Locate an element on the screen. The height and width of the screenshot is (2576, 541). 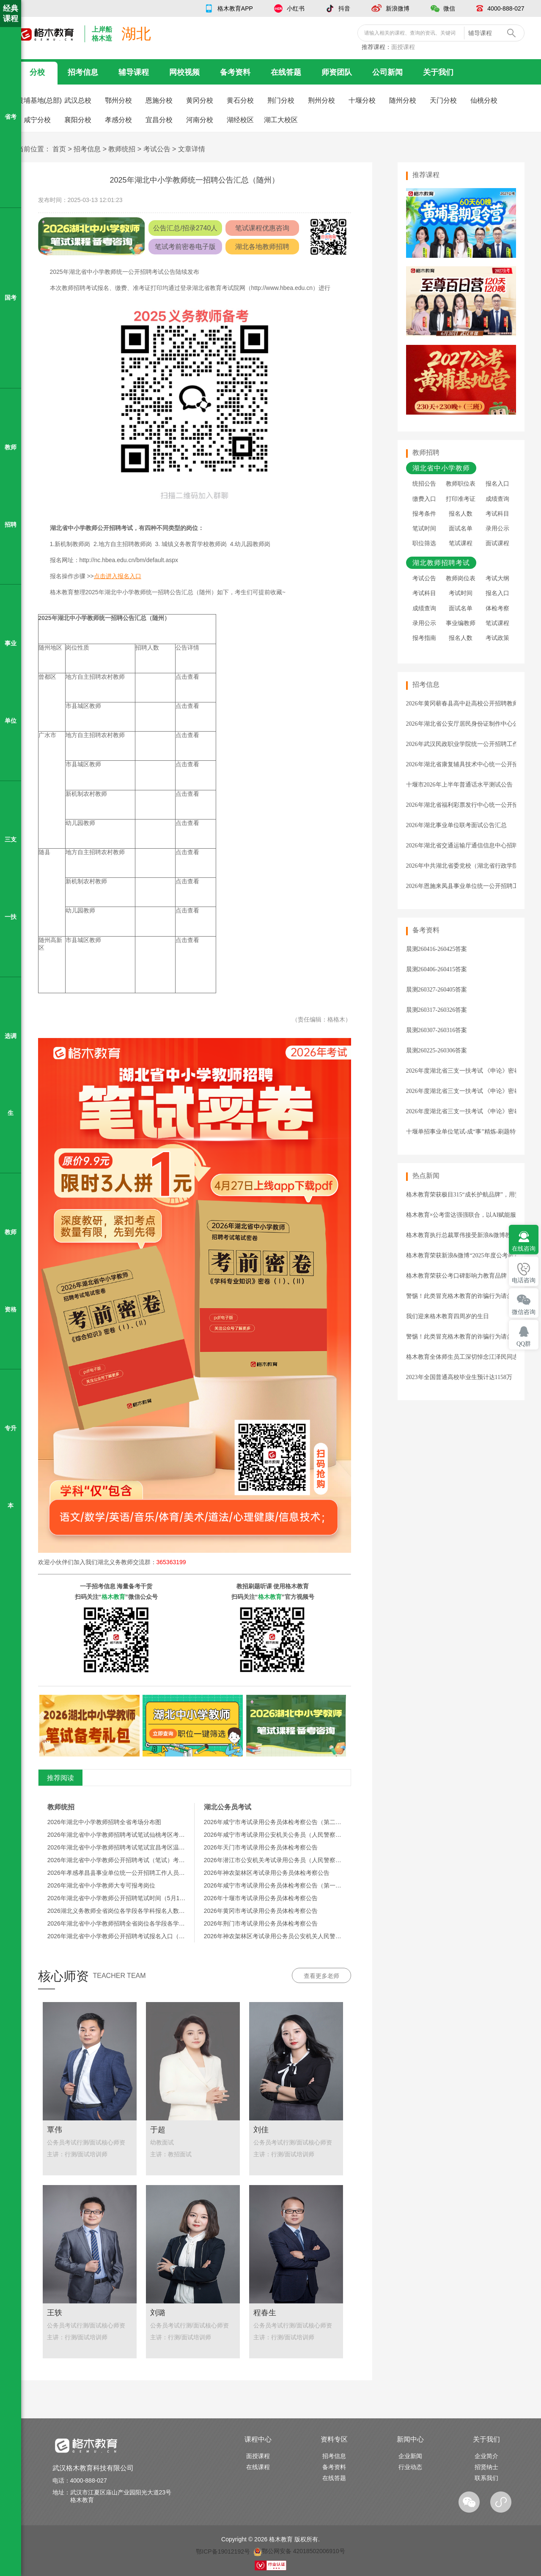
在线课程 is located at coordinates (258, 2467).